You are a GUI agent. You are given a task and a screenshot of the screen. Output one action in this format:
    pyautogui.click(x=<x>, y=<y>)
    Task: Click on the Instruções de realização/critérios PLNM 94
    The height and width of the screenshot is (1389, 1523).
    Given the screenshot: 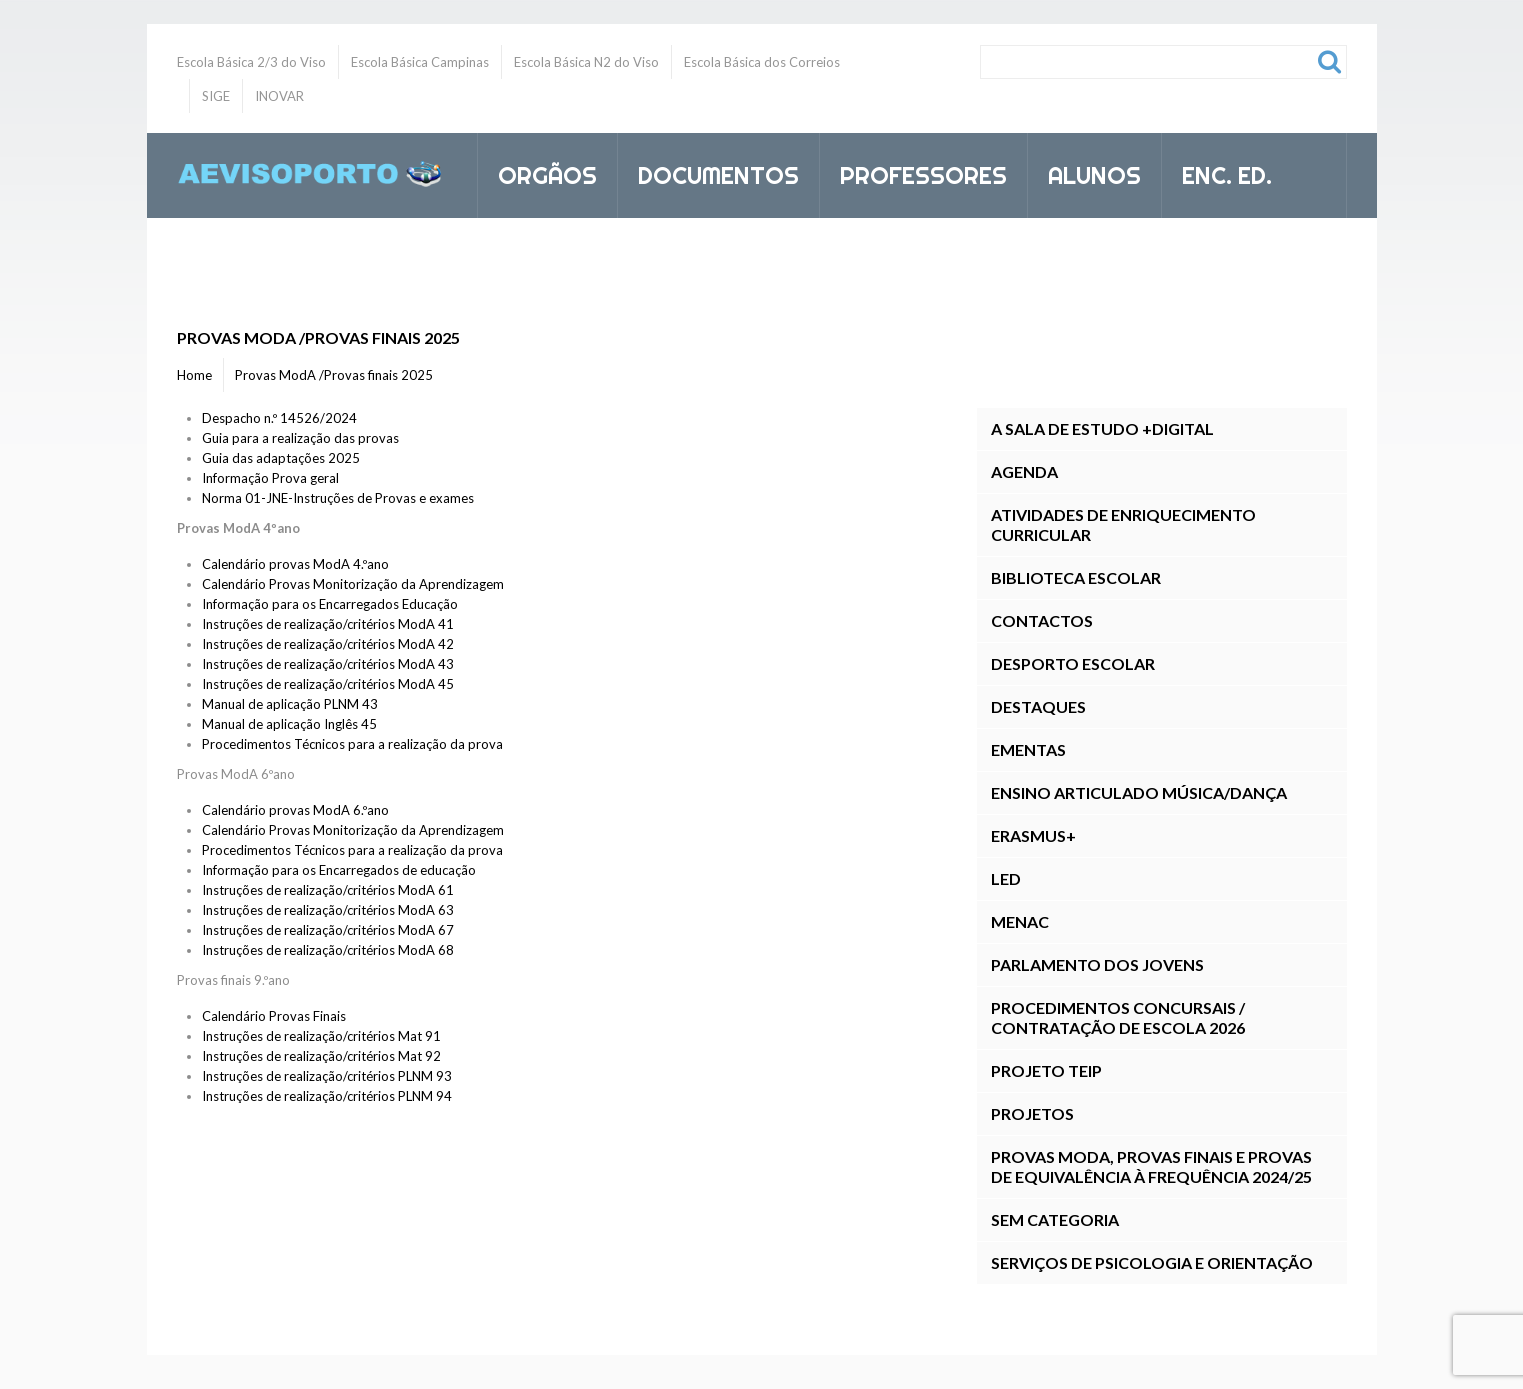 What is the action you would take?
    pyautogui.click(x=327, y=1096)
    